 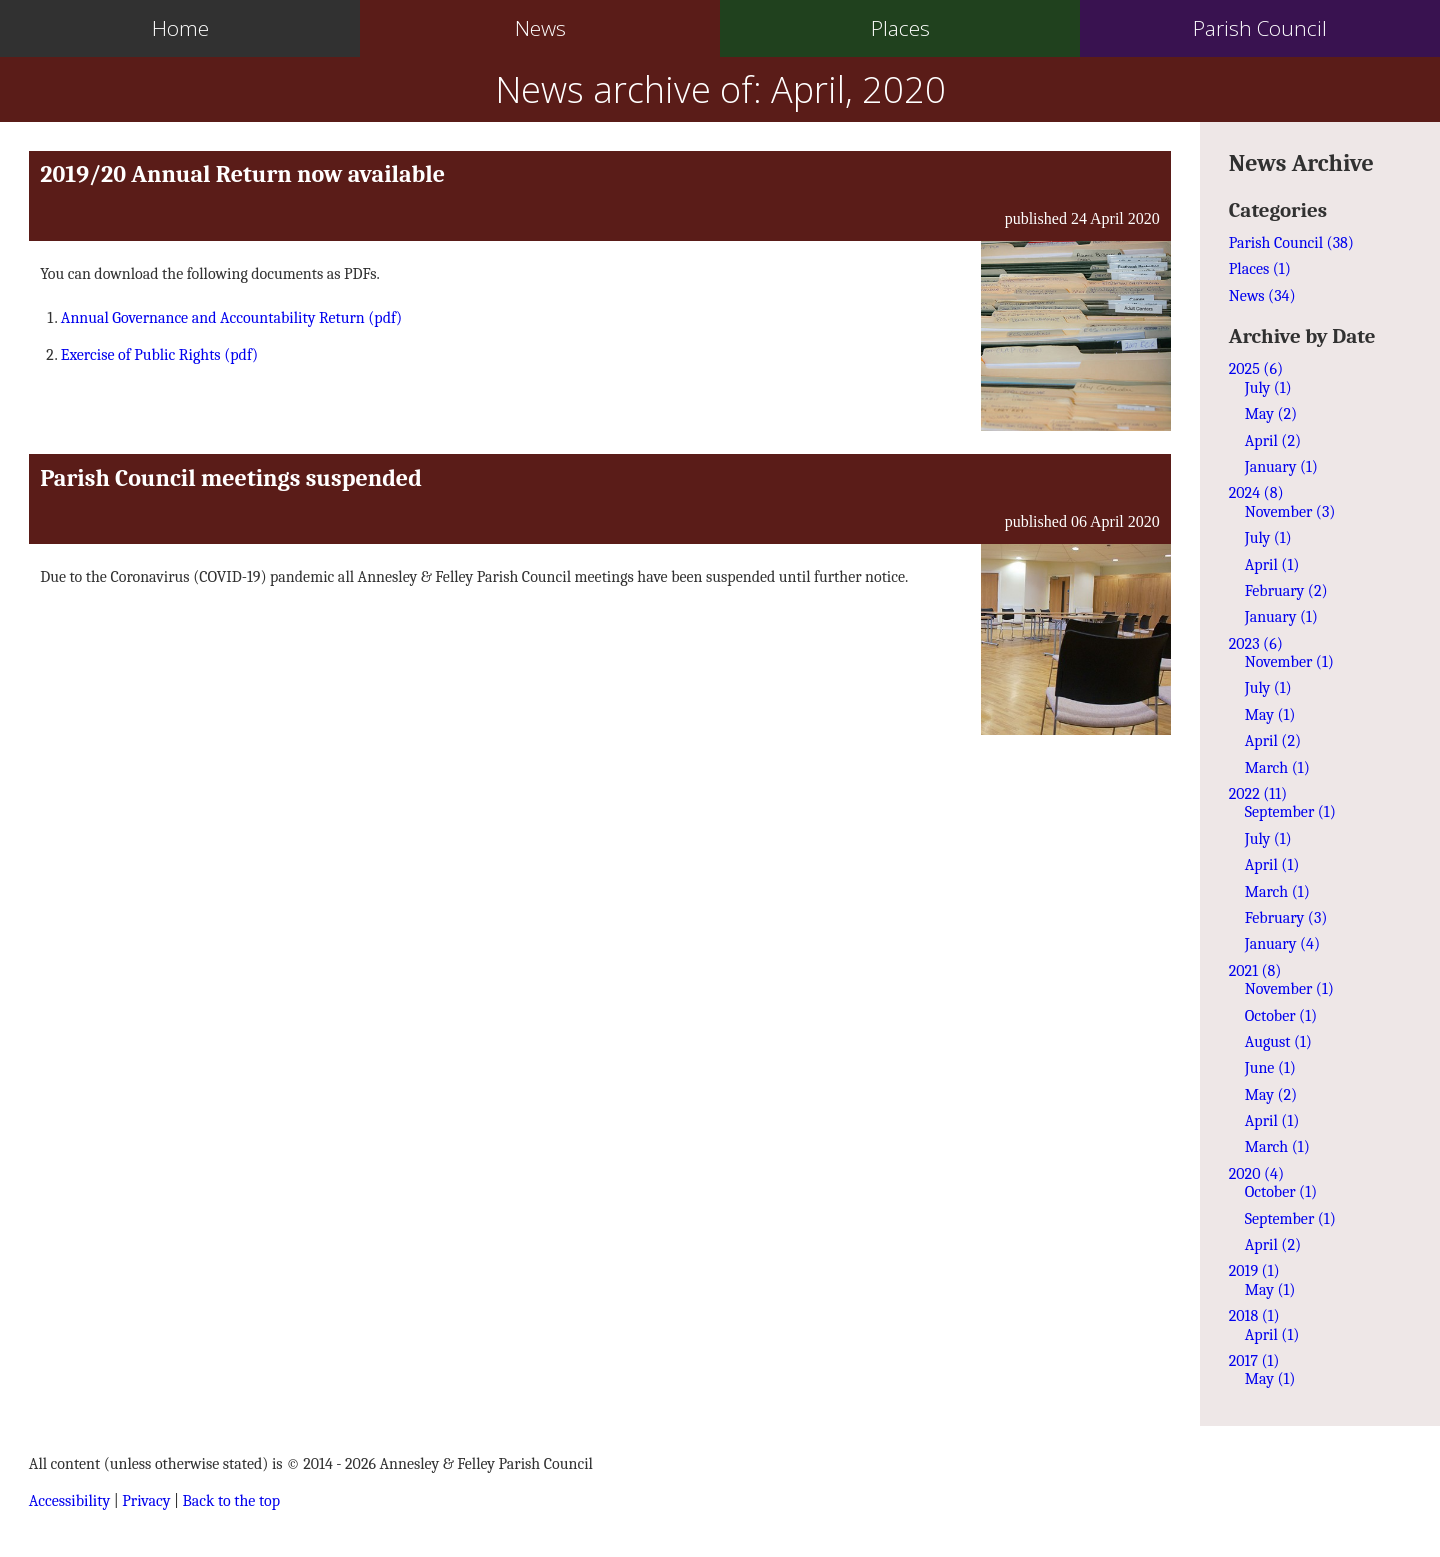 I want to click on April (1), so click(x=1272, y=565).